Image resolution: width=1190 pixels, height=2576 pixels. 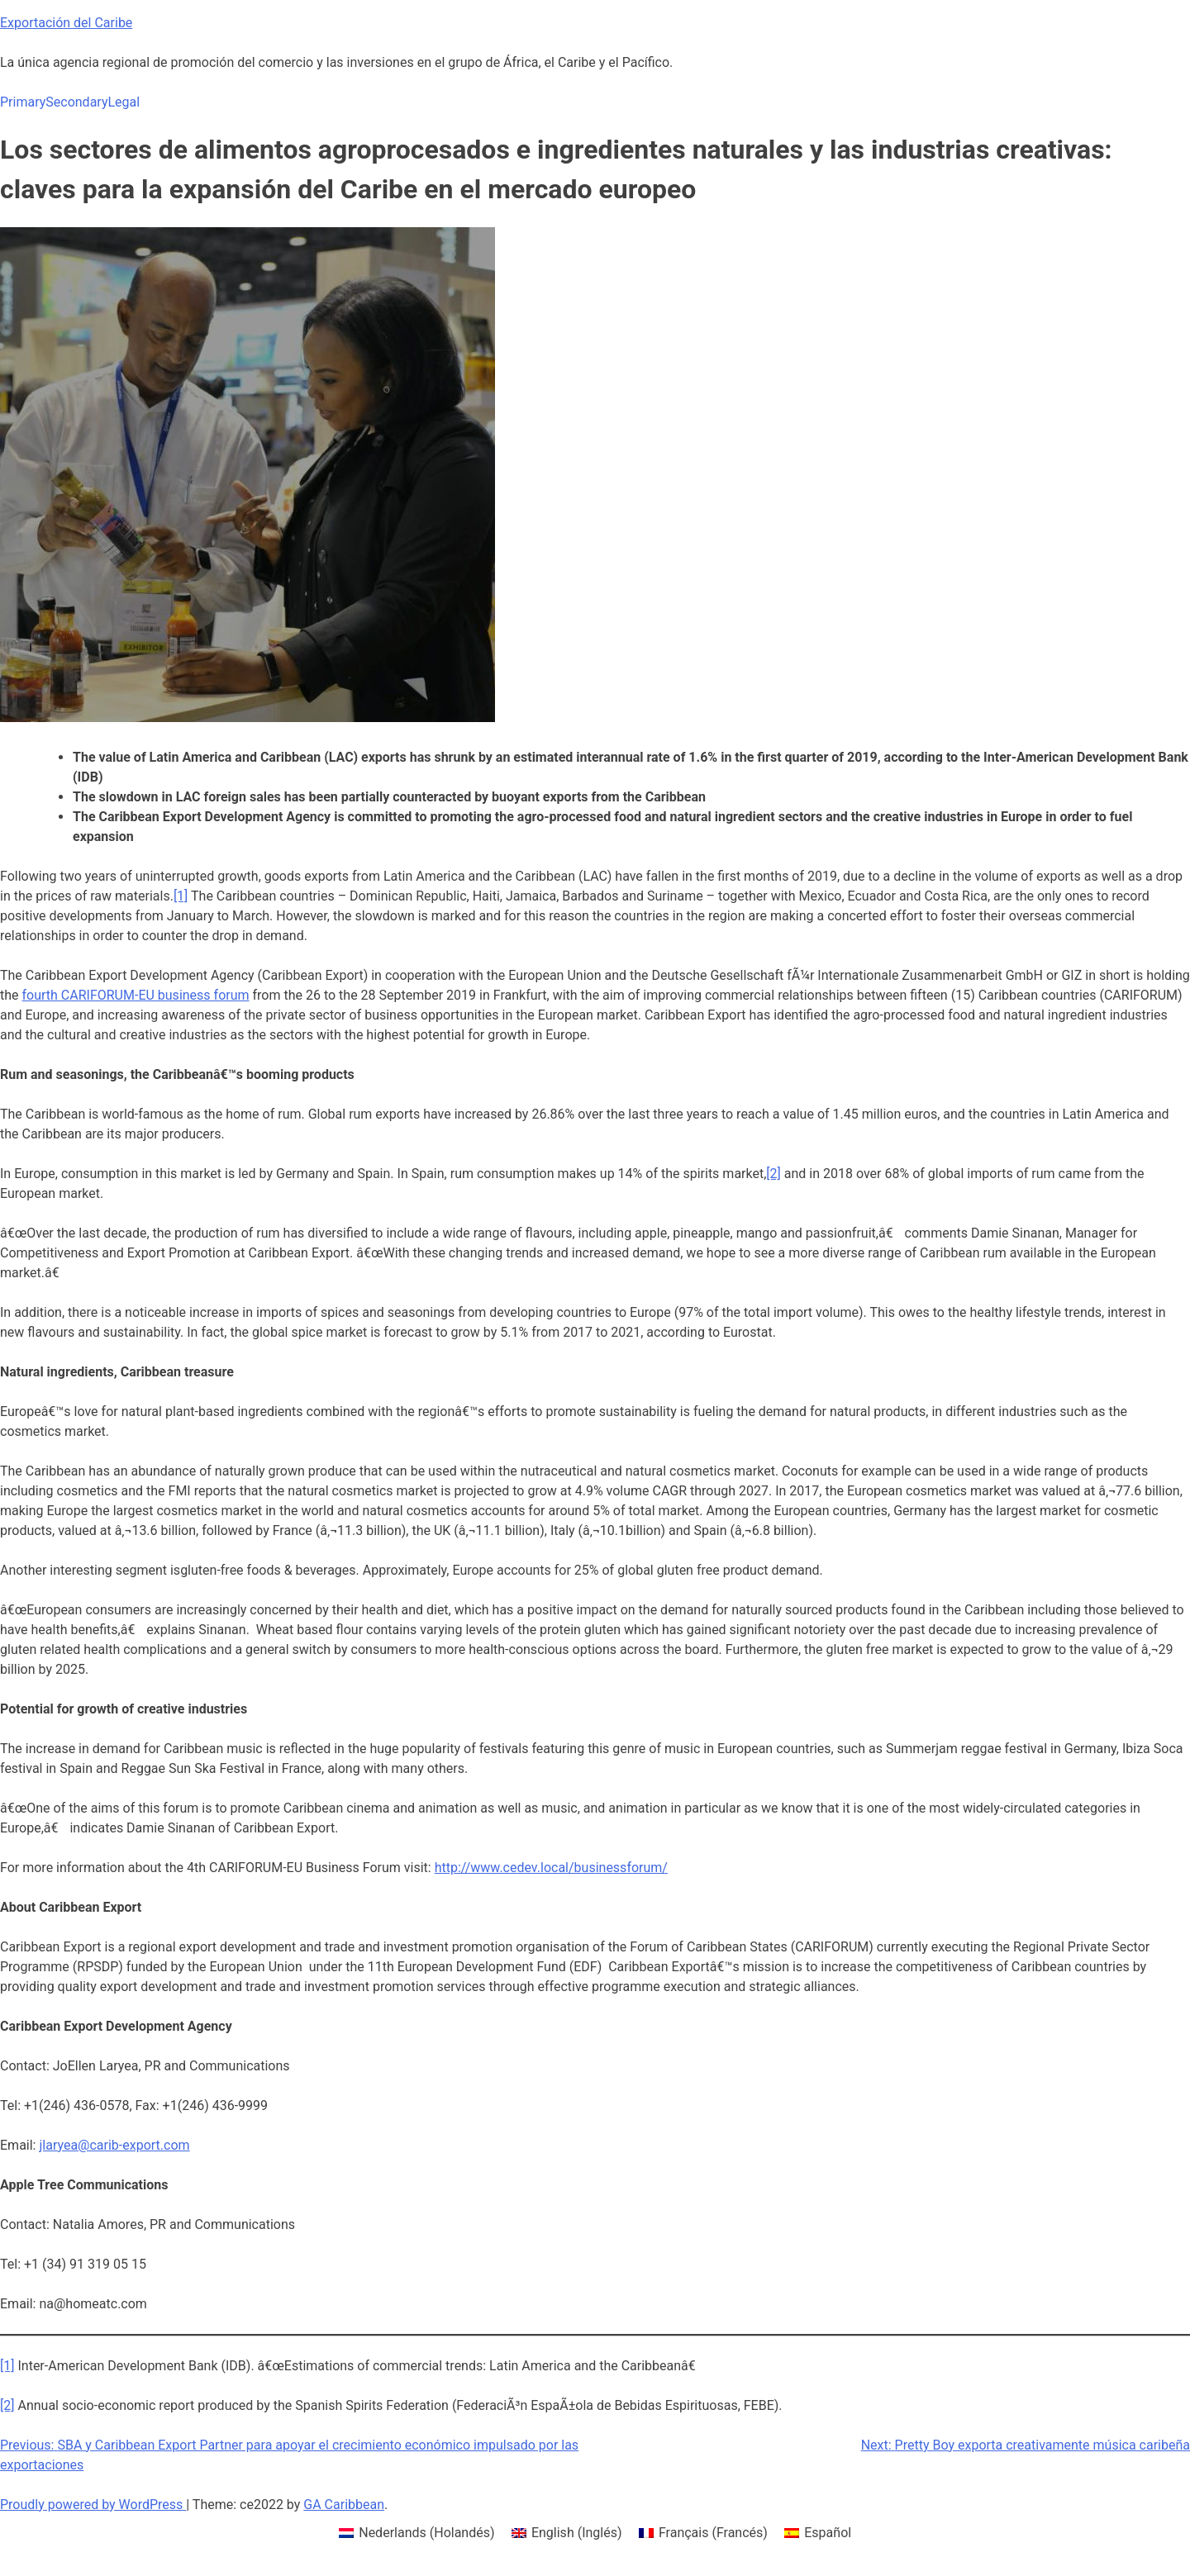 What do you see at coordinates (123, 102) in the screenshot?
I see `Legal` at bounding box center [123, 102].